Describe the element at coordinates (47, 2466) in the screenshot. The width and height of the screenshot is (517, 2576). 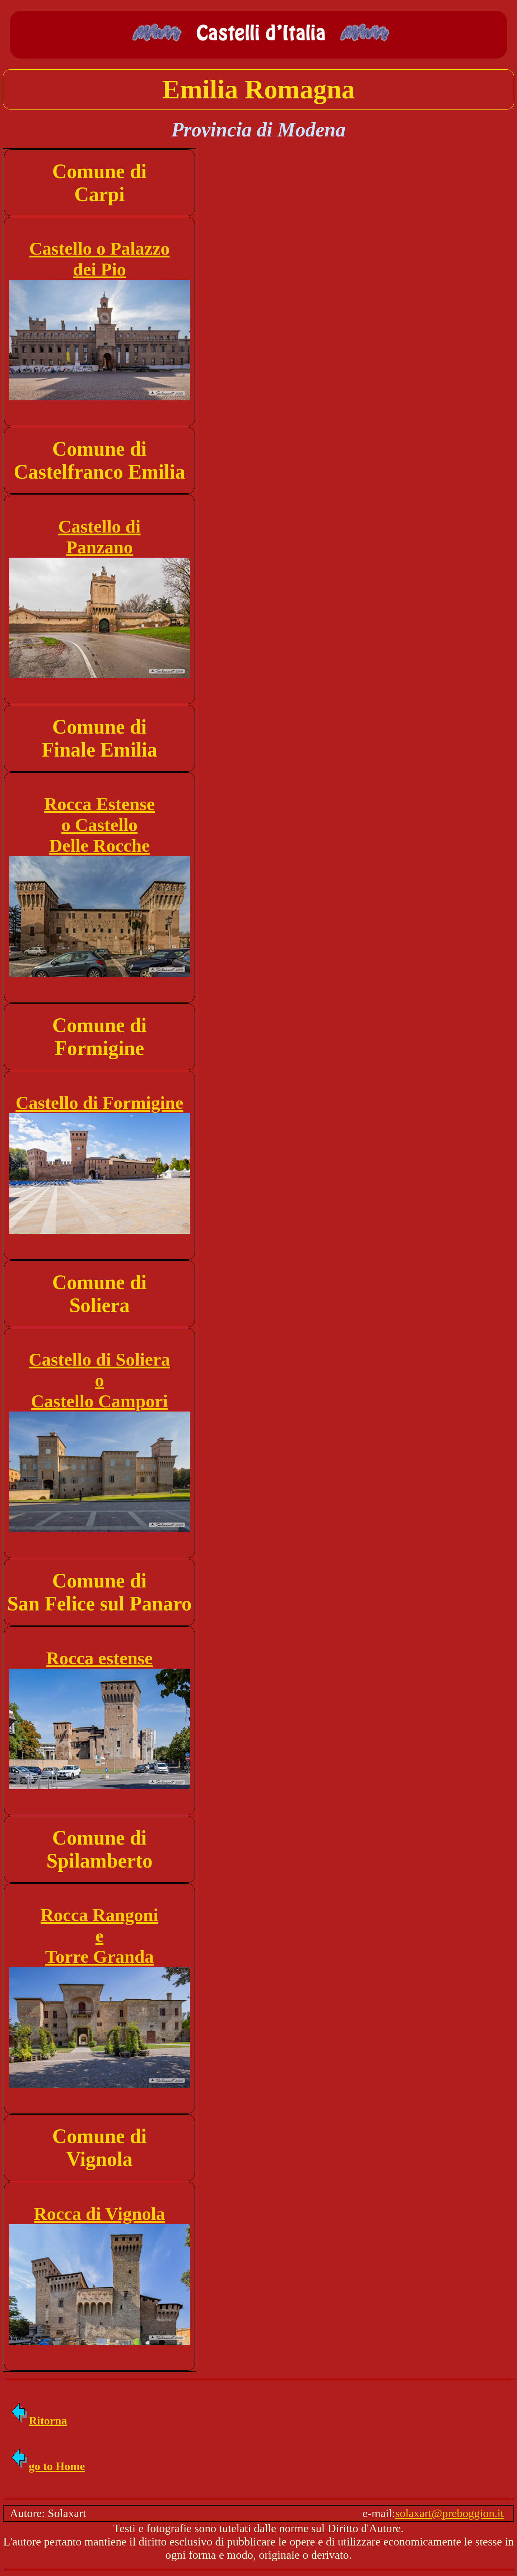
I see `go to Home` at that location.